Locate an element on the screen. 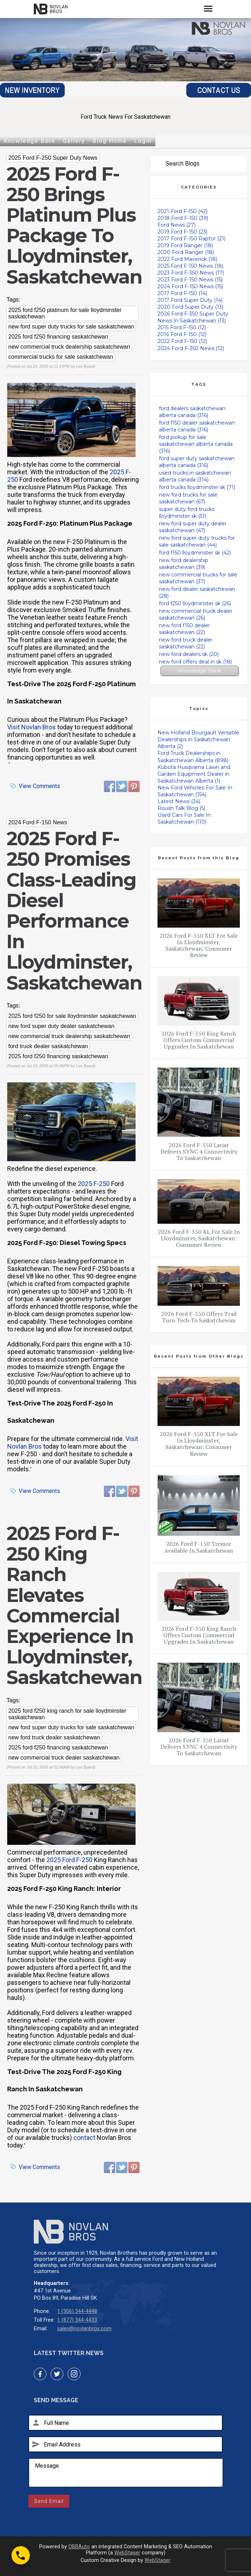 The image size is (251, 2576). 2025 Ford F-250 is located at coordinates (69, 1860).